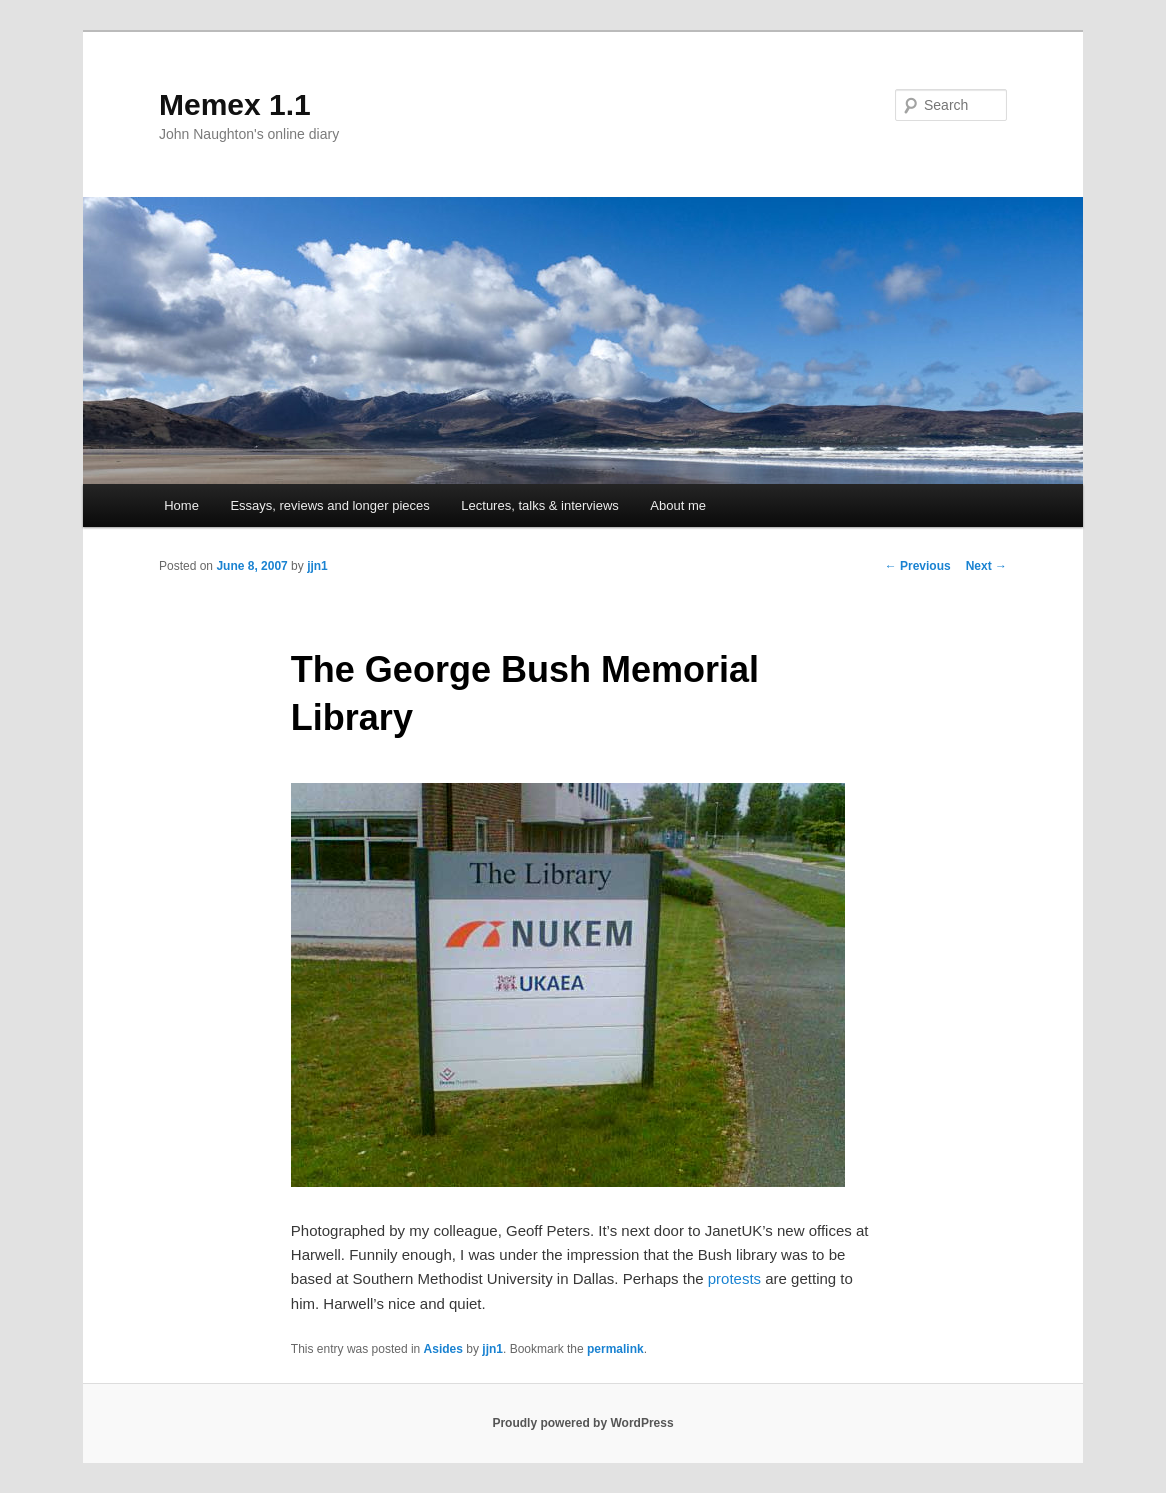 The width and height of the screenshot is (1166, 1493). What do you see at coordinates (443, 1349) in the screenshot?
I see `Asides` at bounding box center [443, 1349].